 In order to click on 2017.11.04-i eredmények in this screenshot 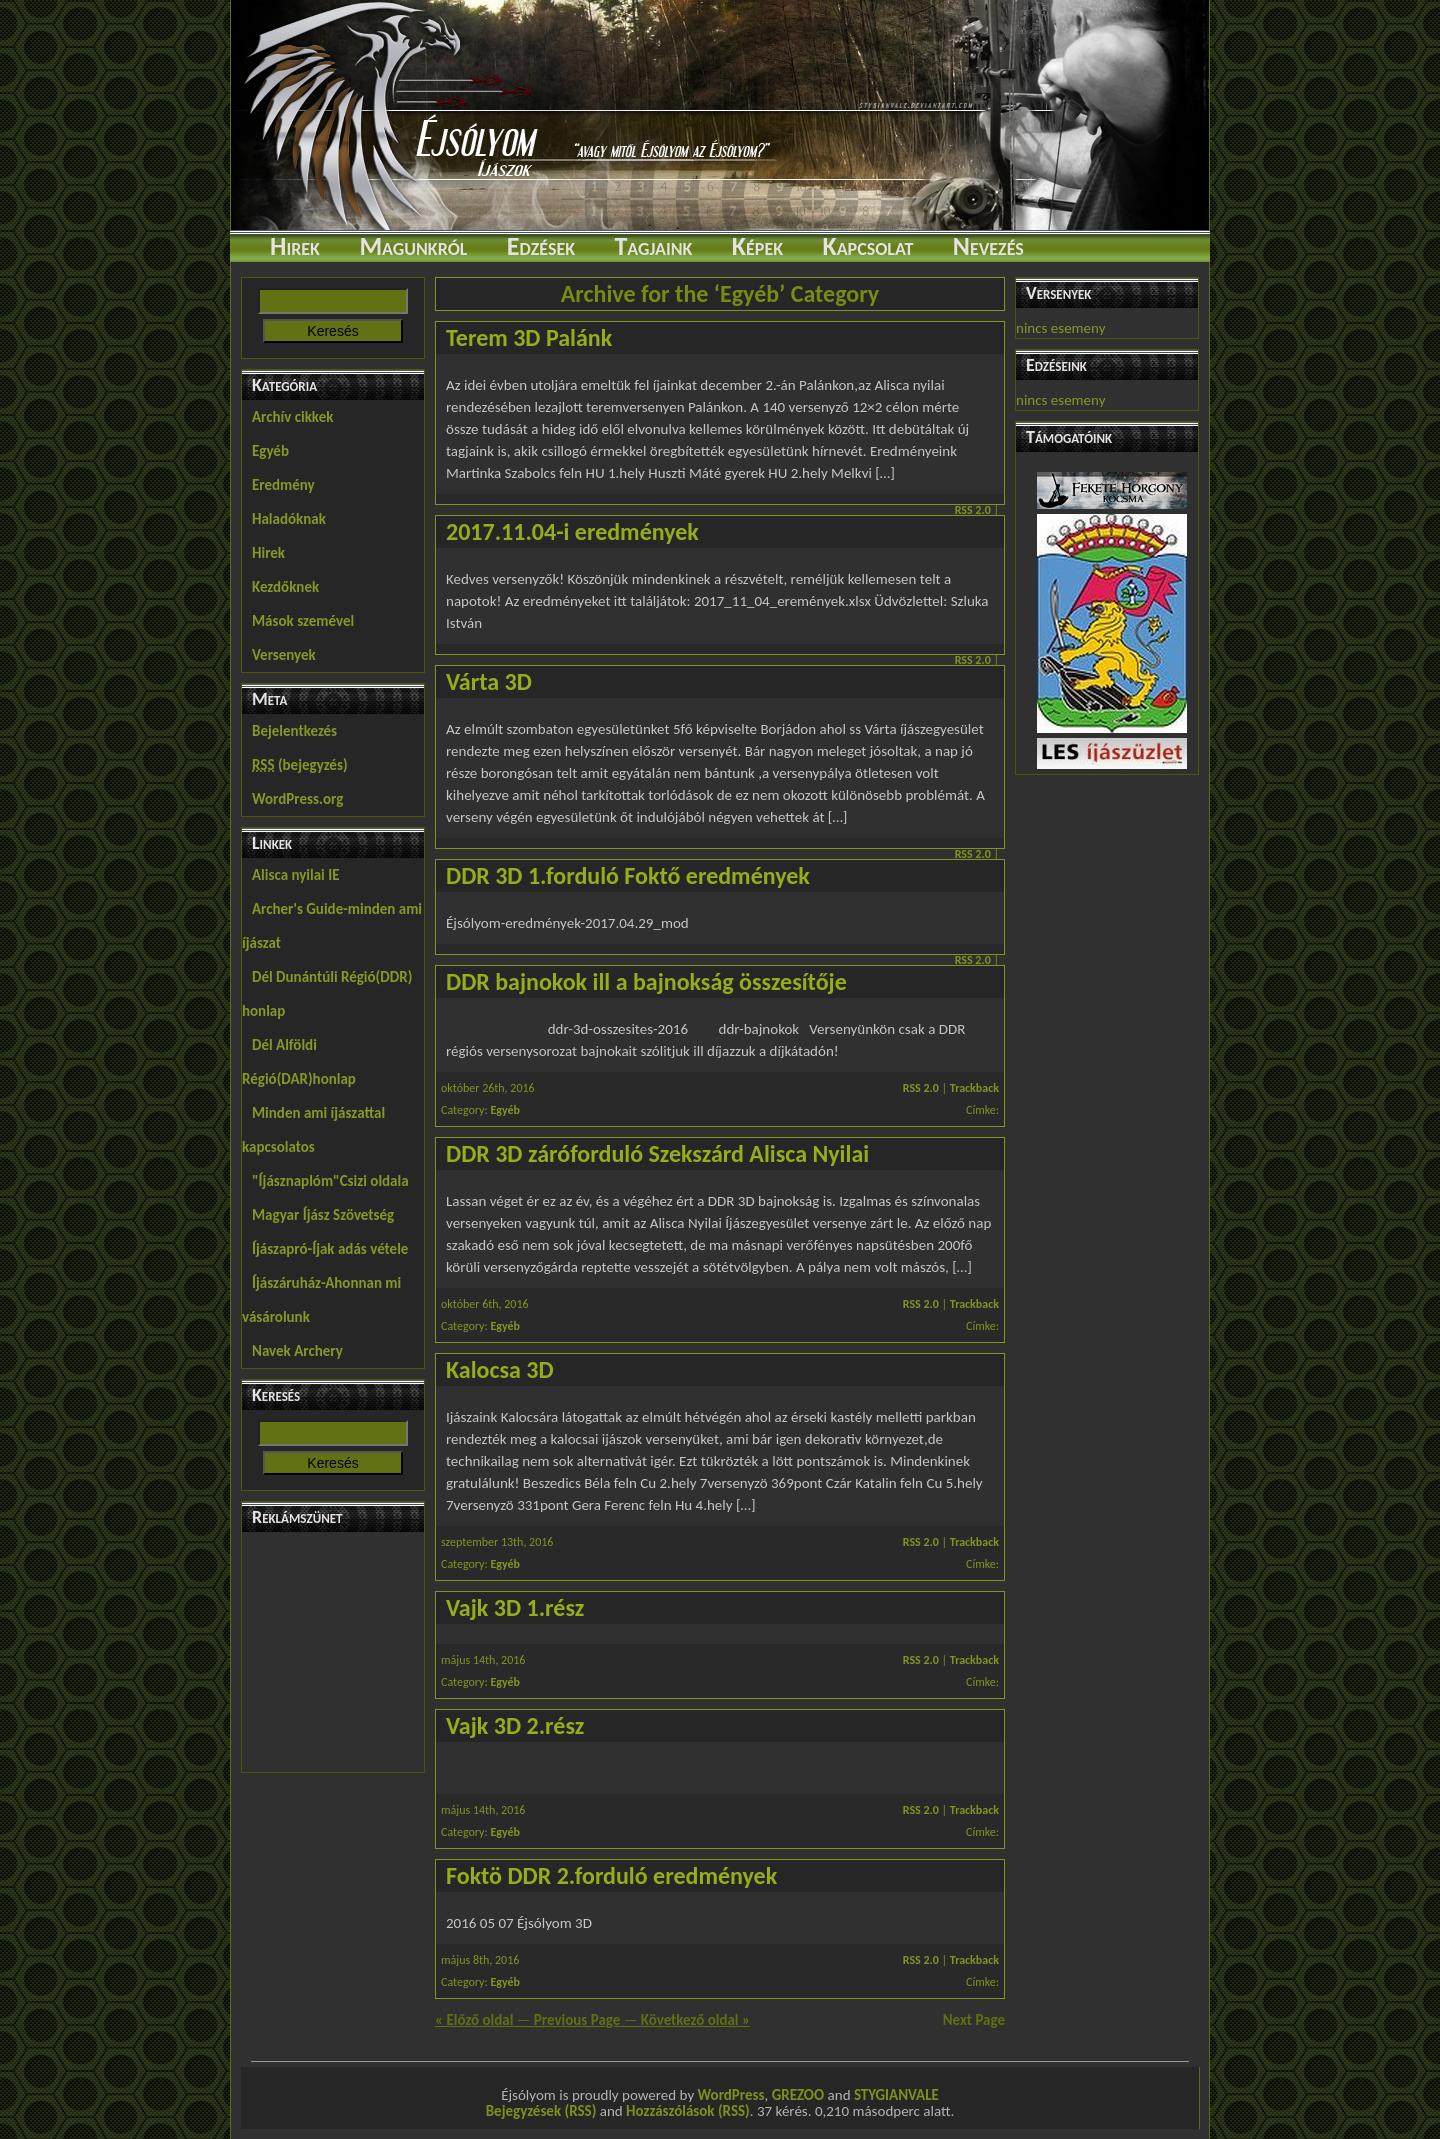, I will do `click(572, 531)`.